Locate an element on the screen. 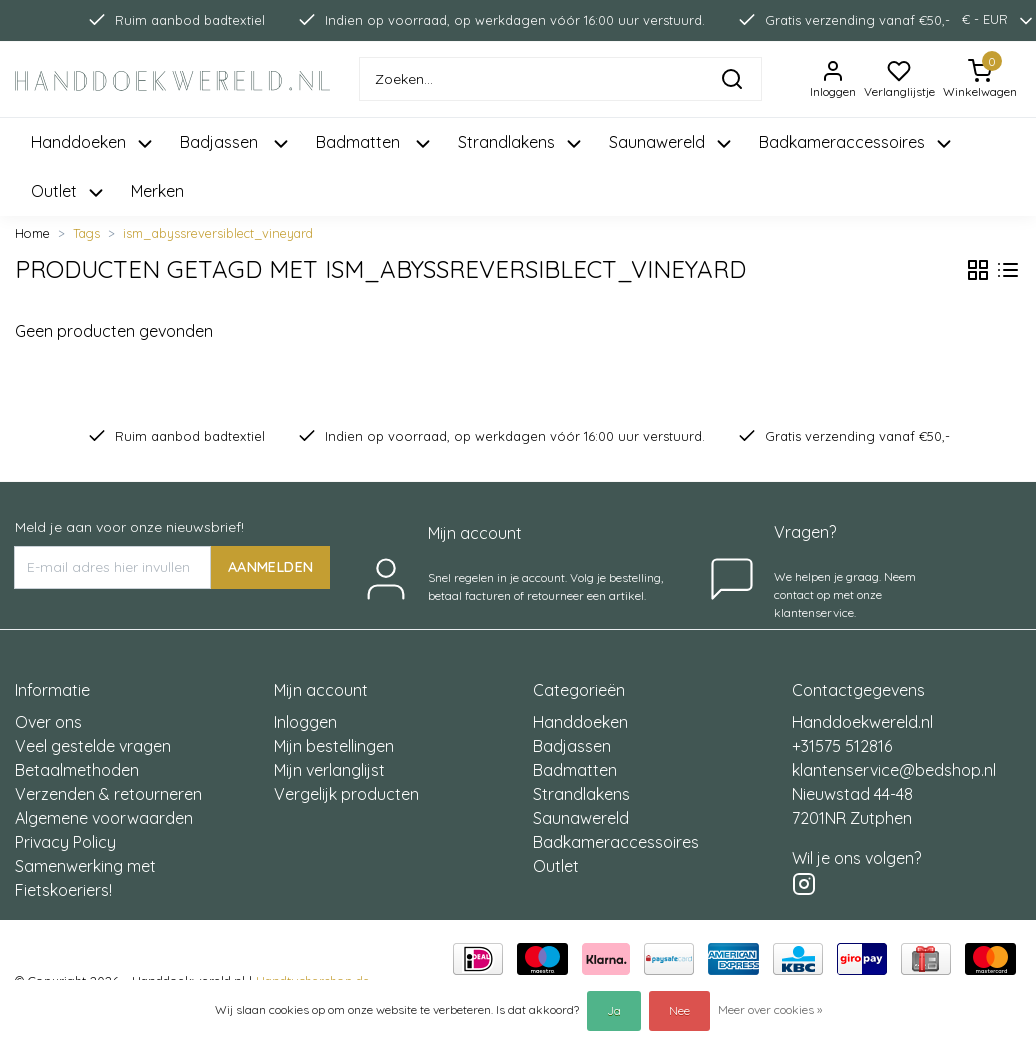 The height and width of the screenshot is (1040, 1036). Badkameraccessoires is located at coordinates (616, 842).